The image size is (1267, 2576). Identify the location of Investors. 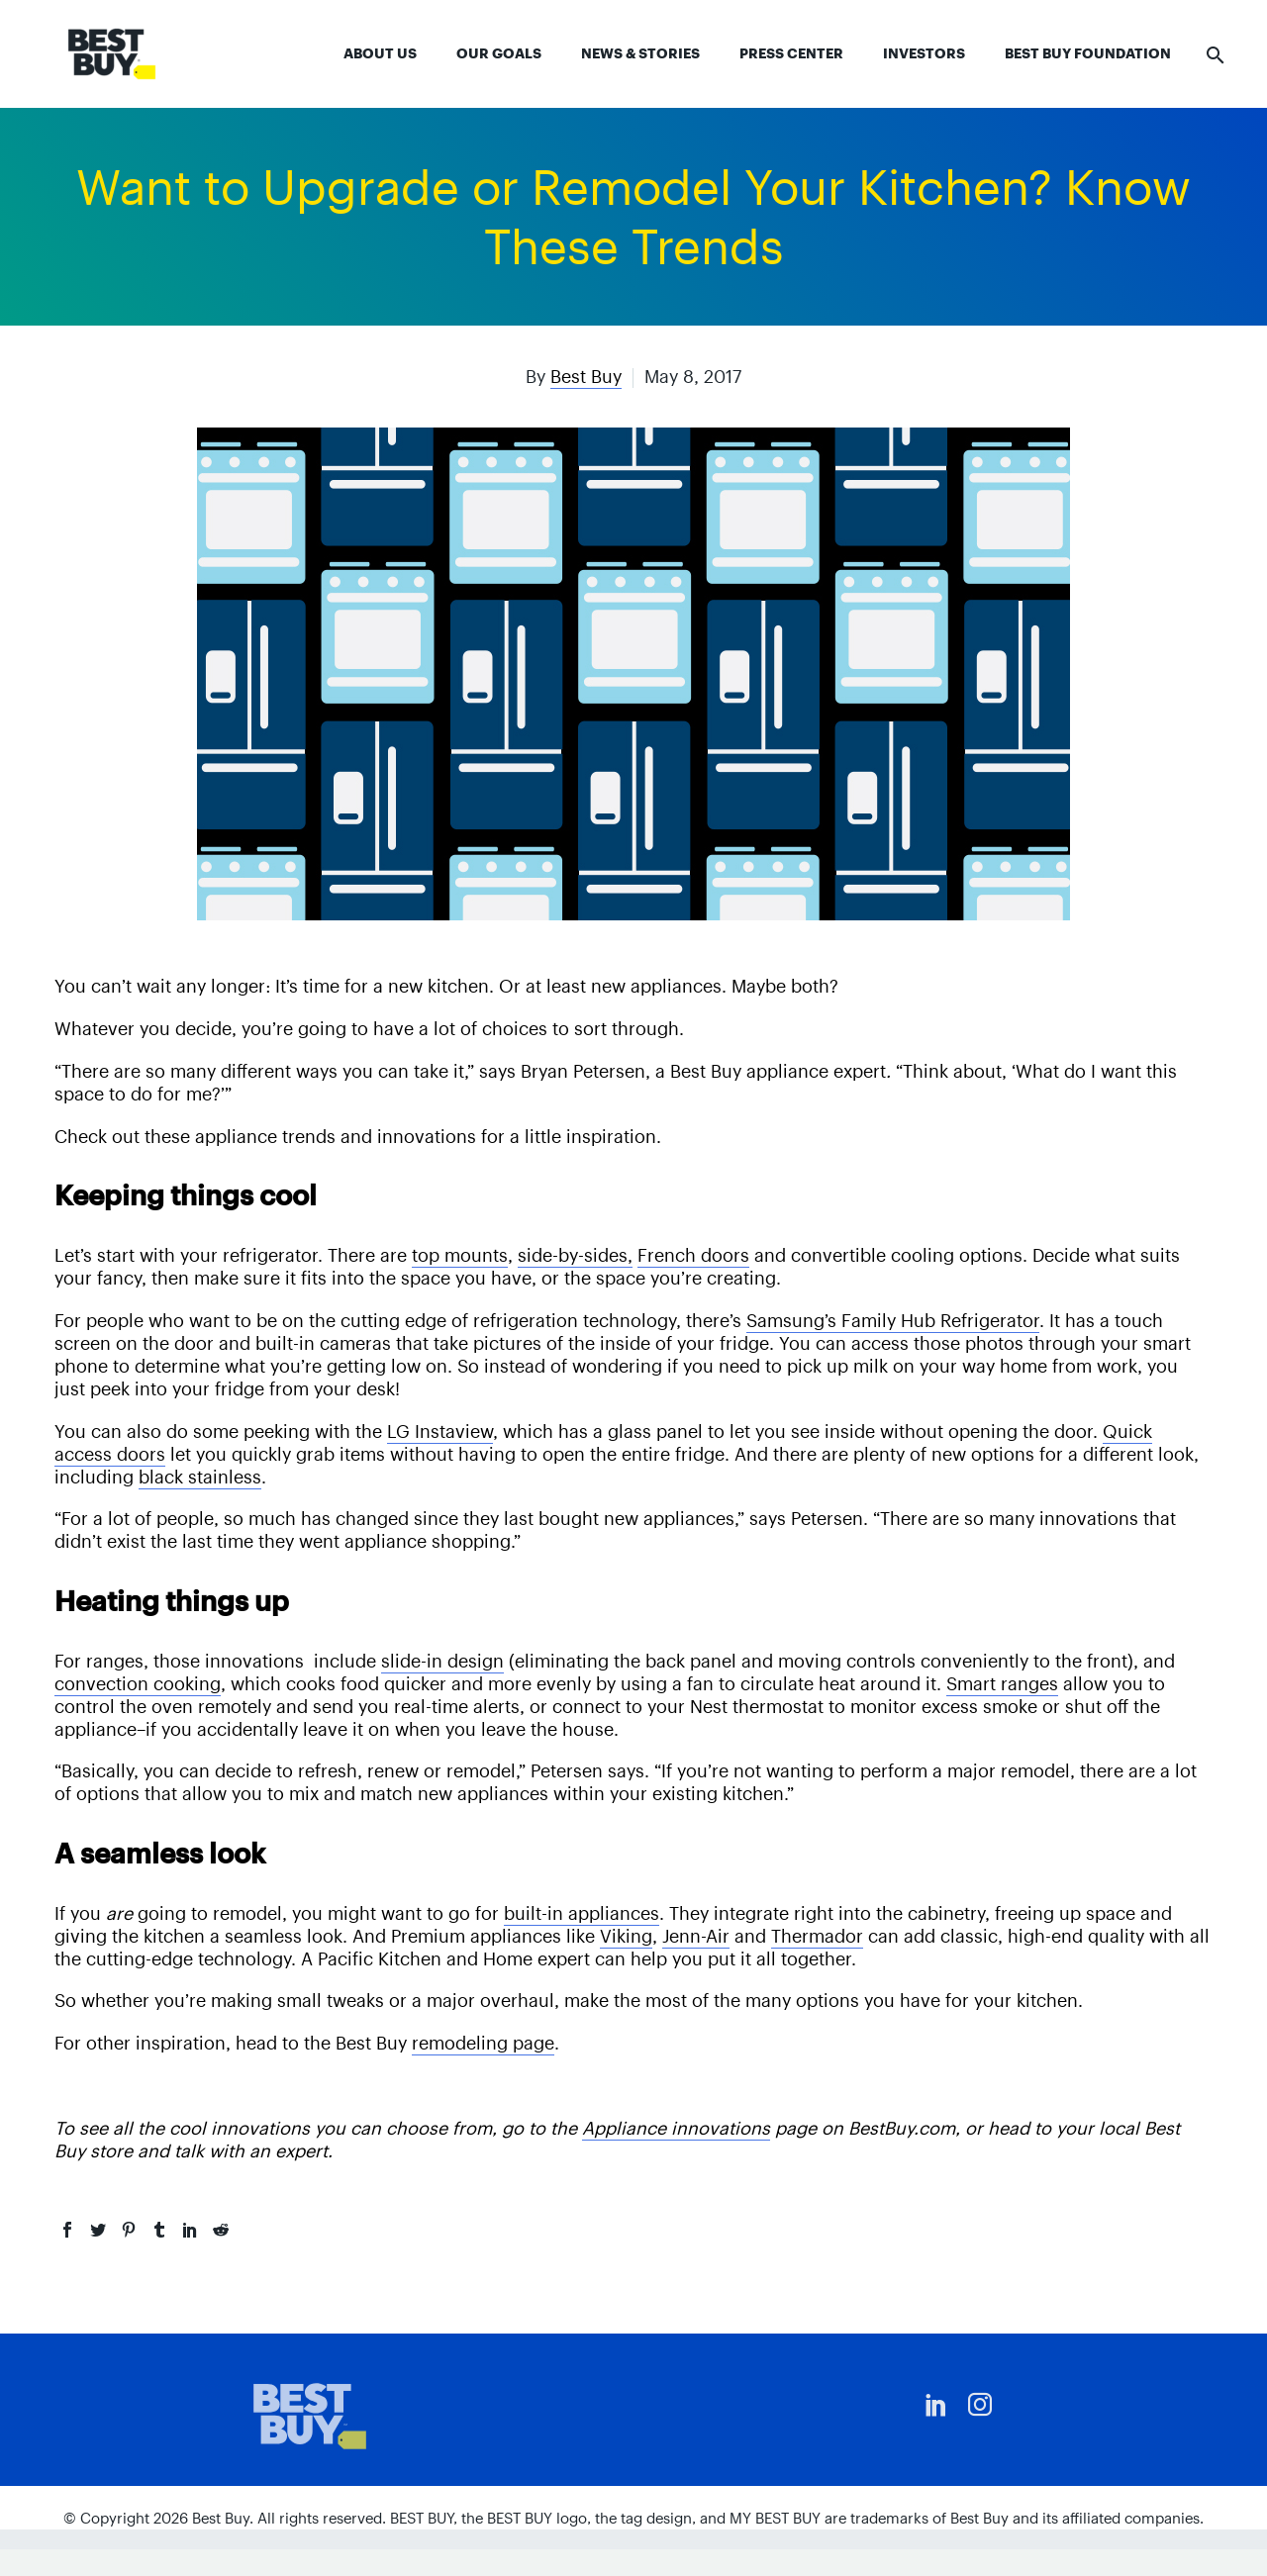
(924, 53).